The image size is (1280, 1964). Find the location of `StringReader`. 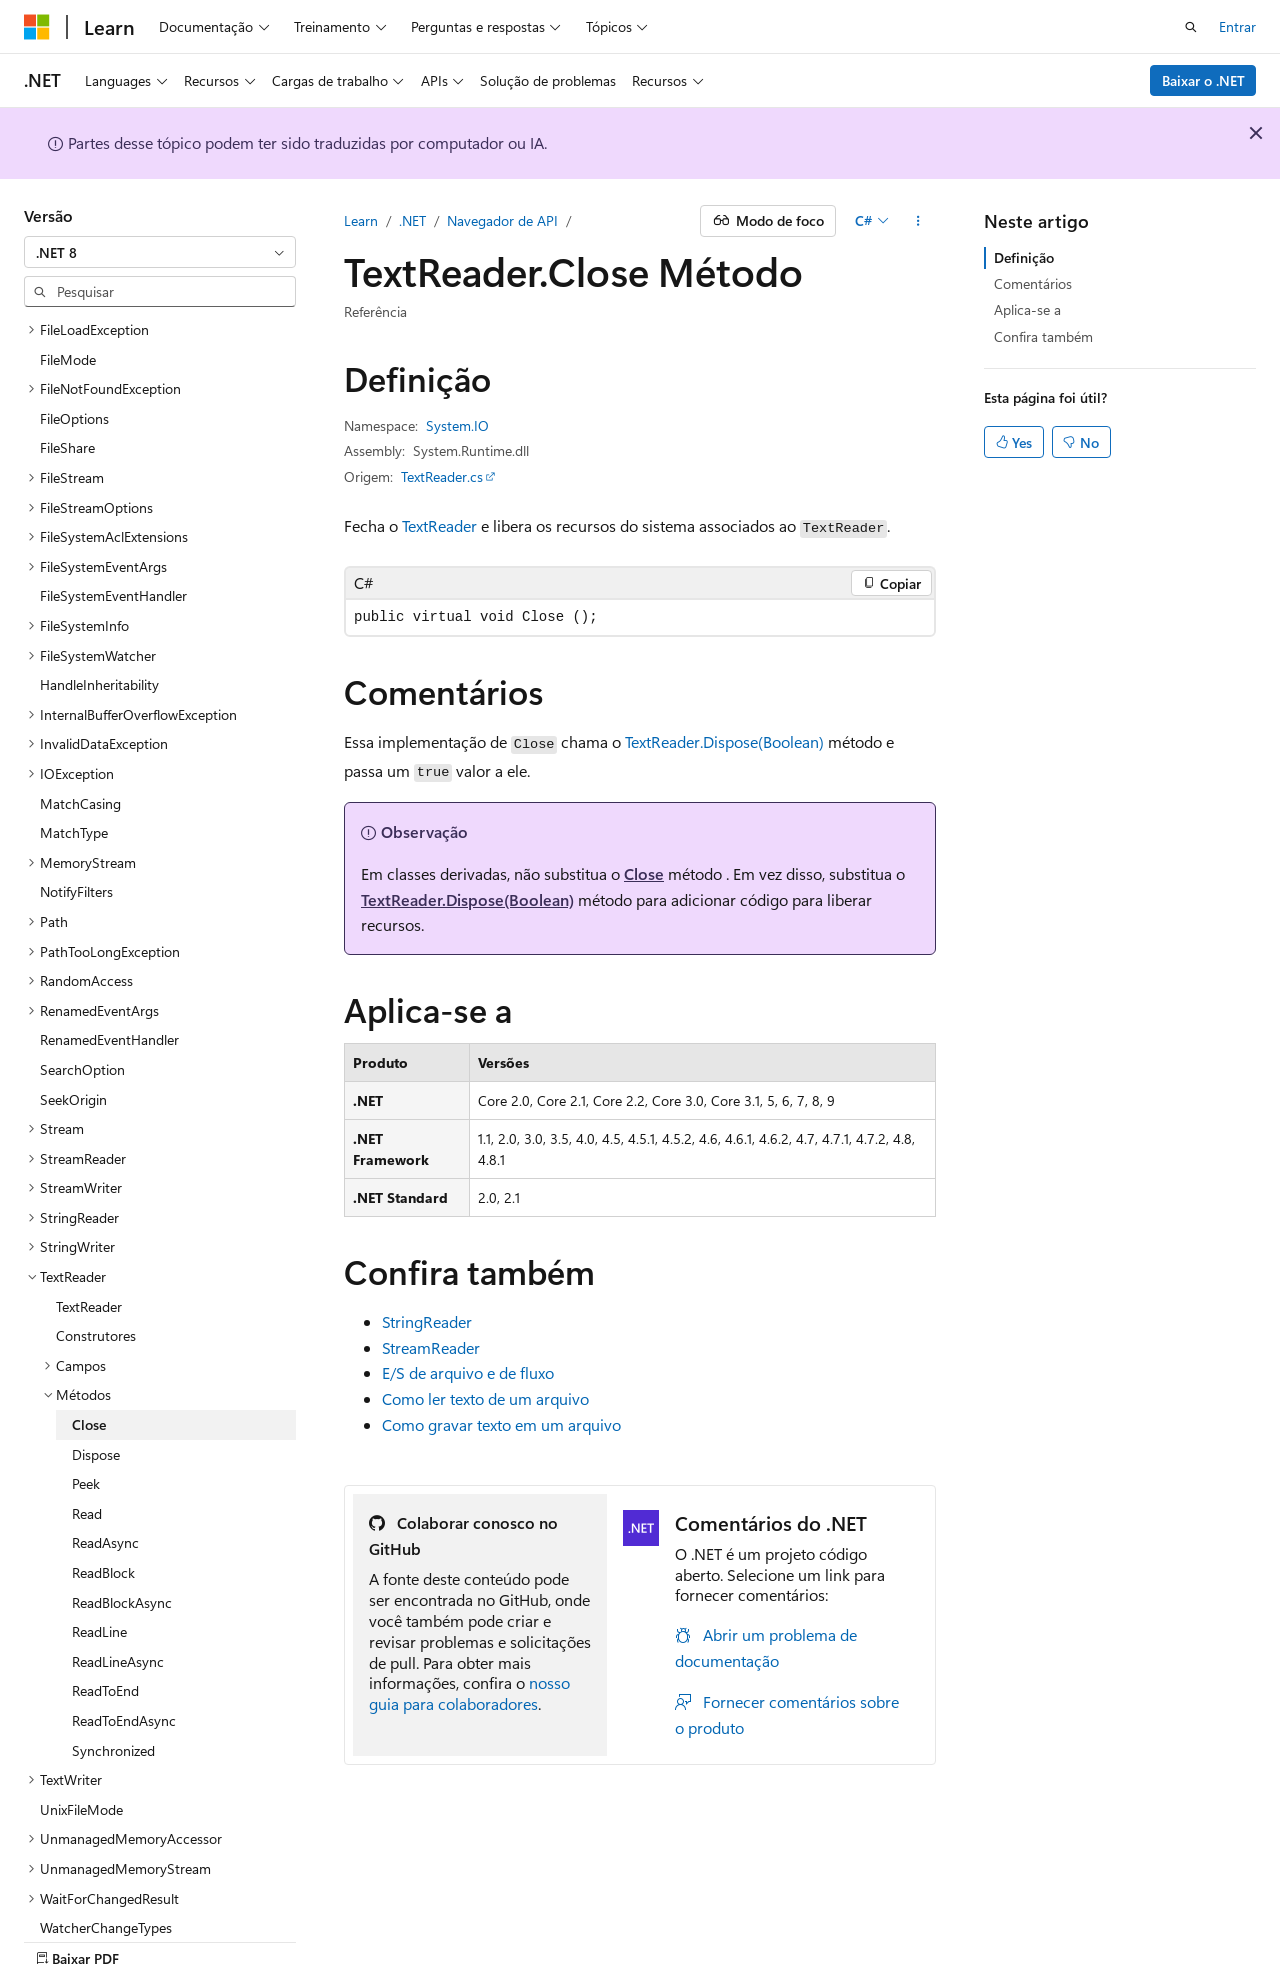

StringReader is located at coordinates (427, 1321).